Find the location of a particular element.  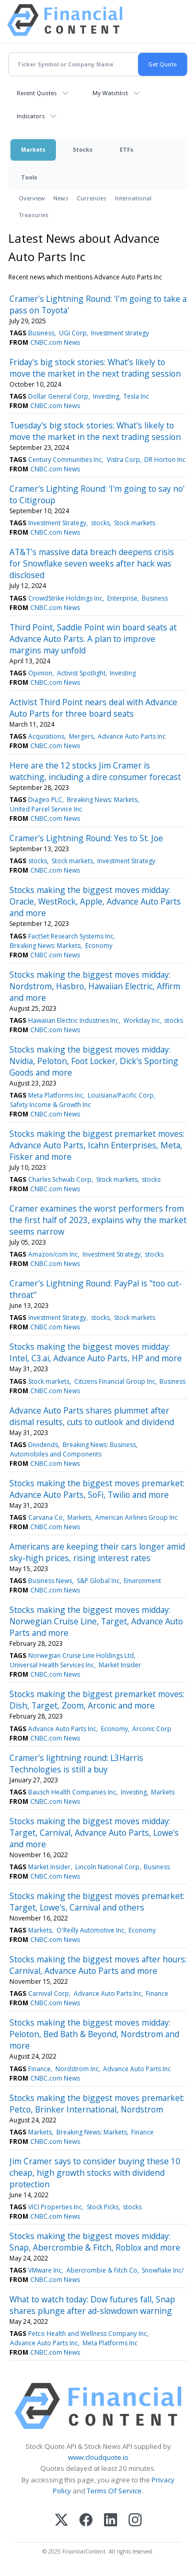

Economy is located at coordinates (98, 945).